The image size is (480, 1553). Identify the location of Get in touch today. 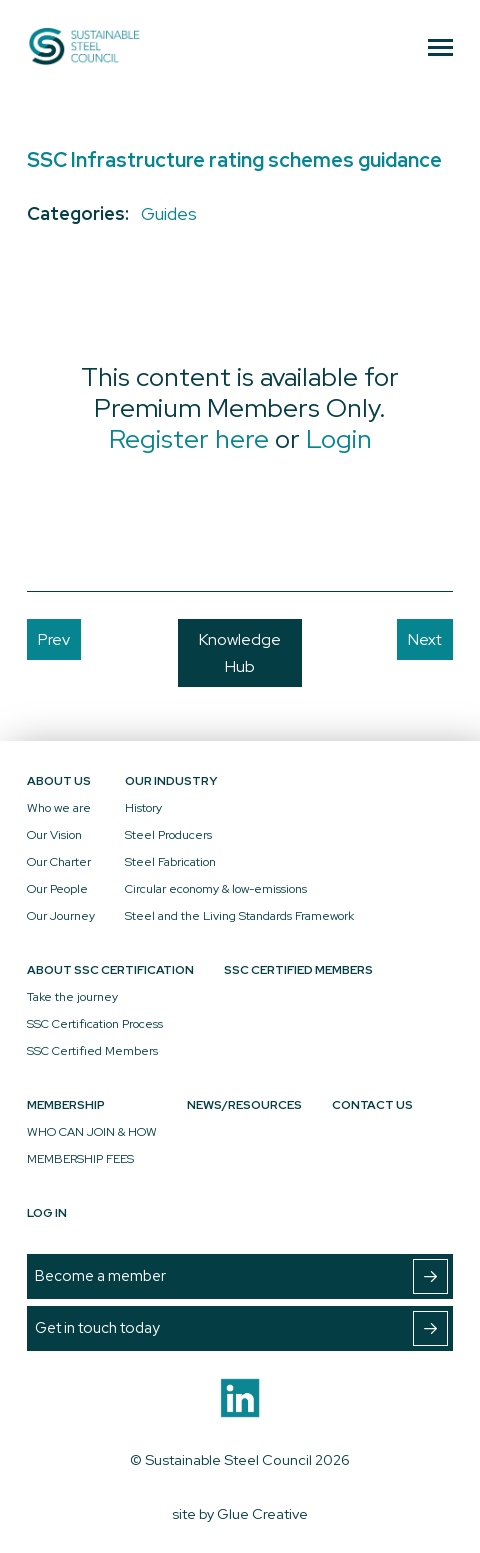
(241, 1328).